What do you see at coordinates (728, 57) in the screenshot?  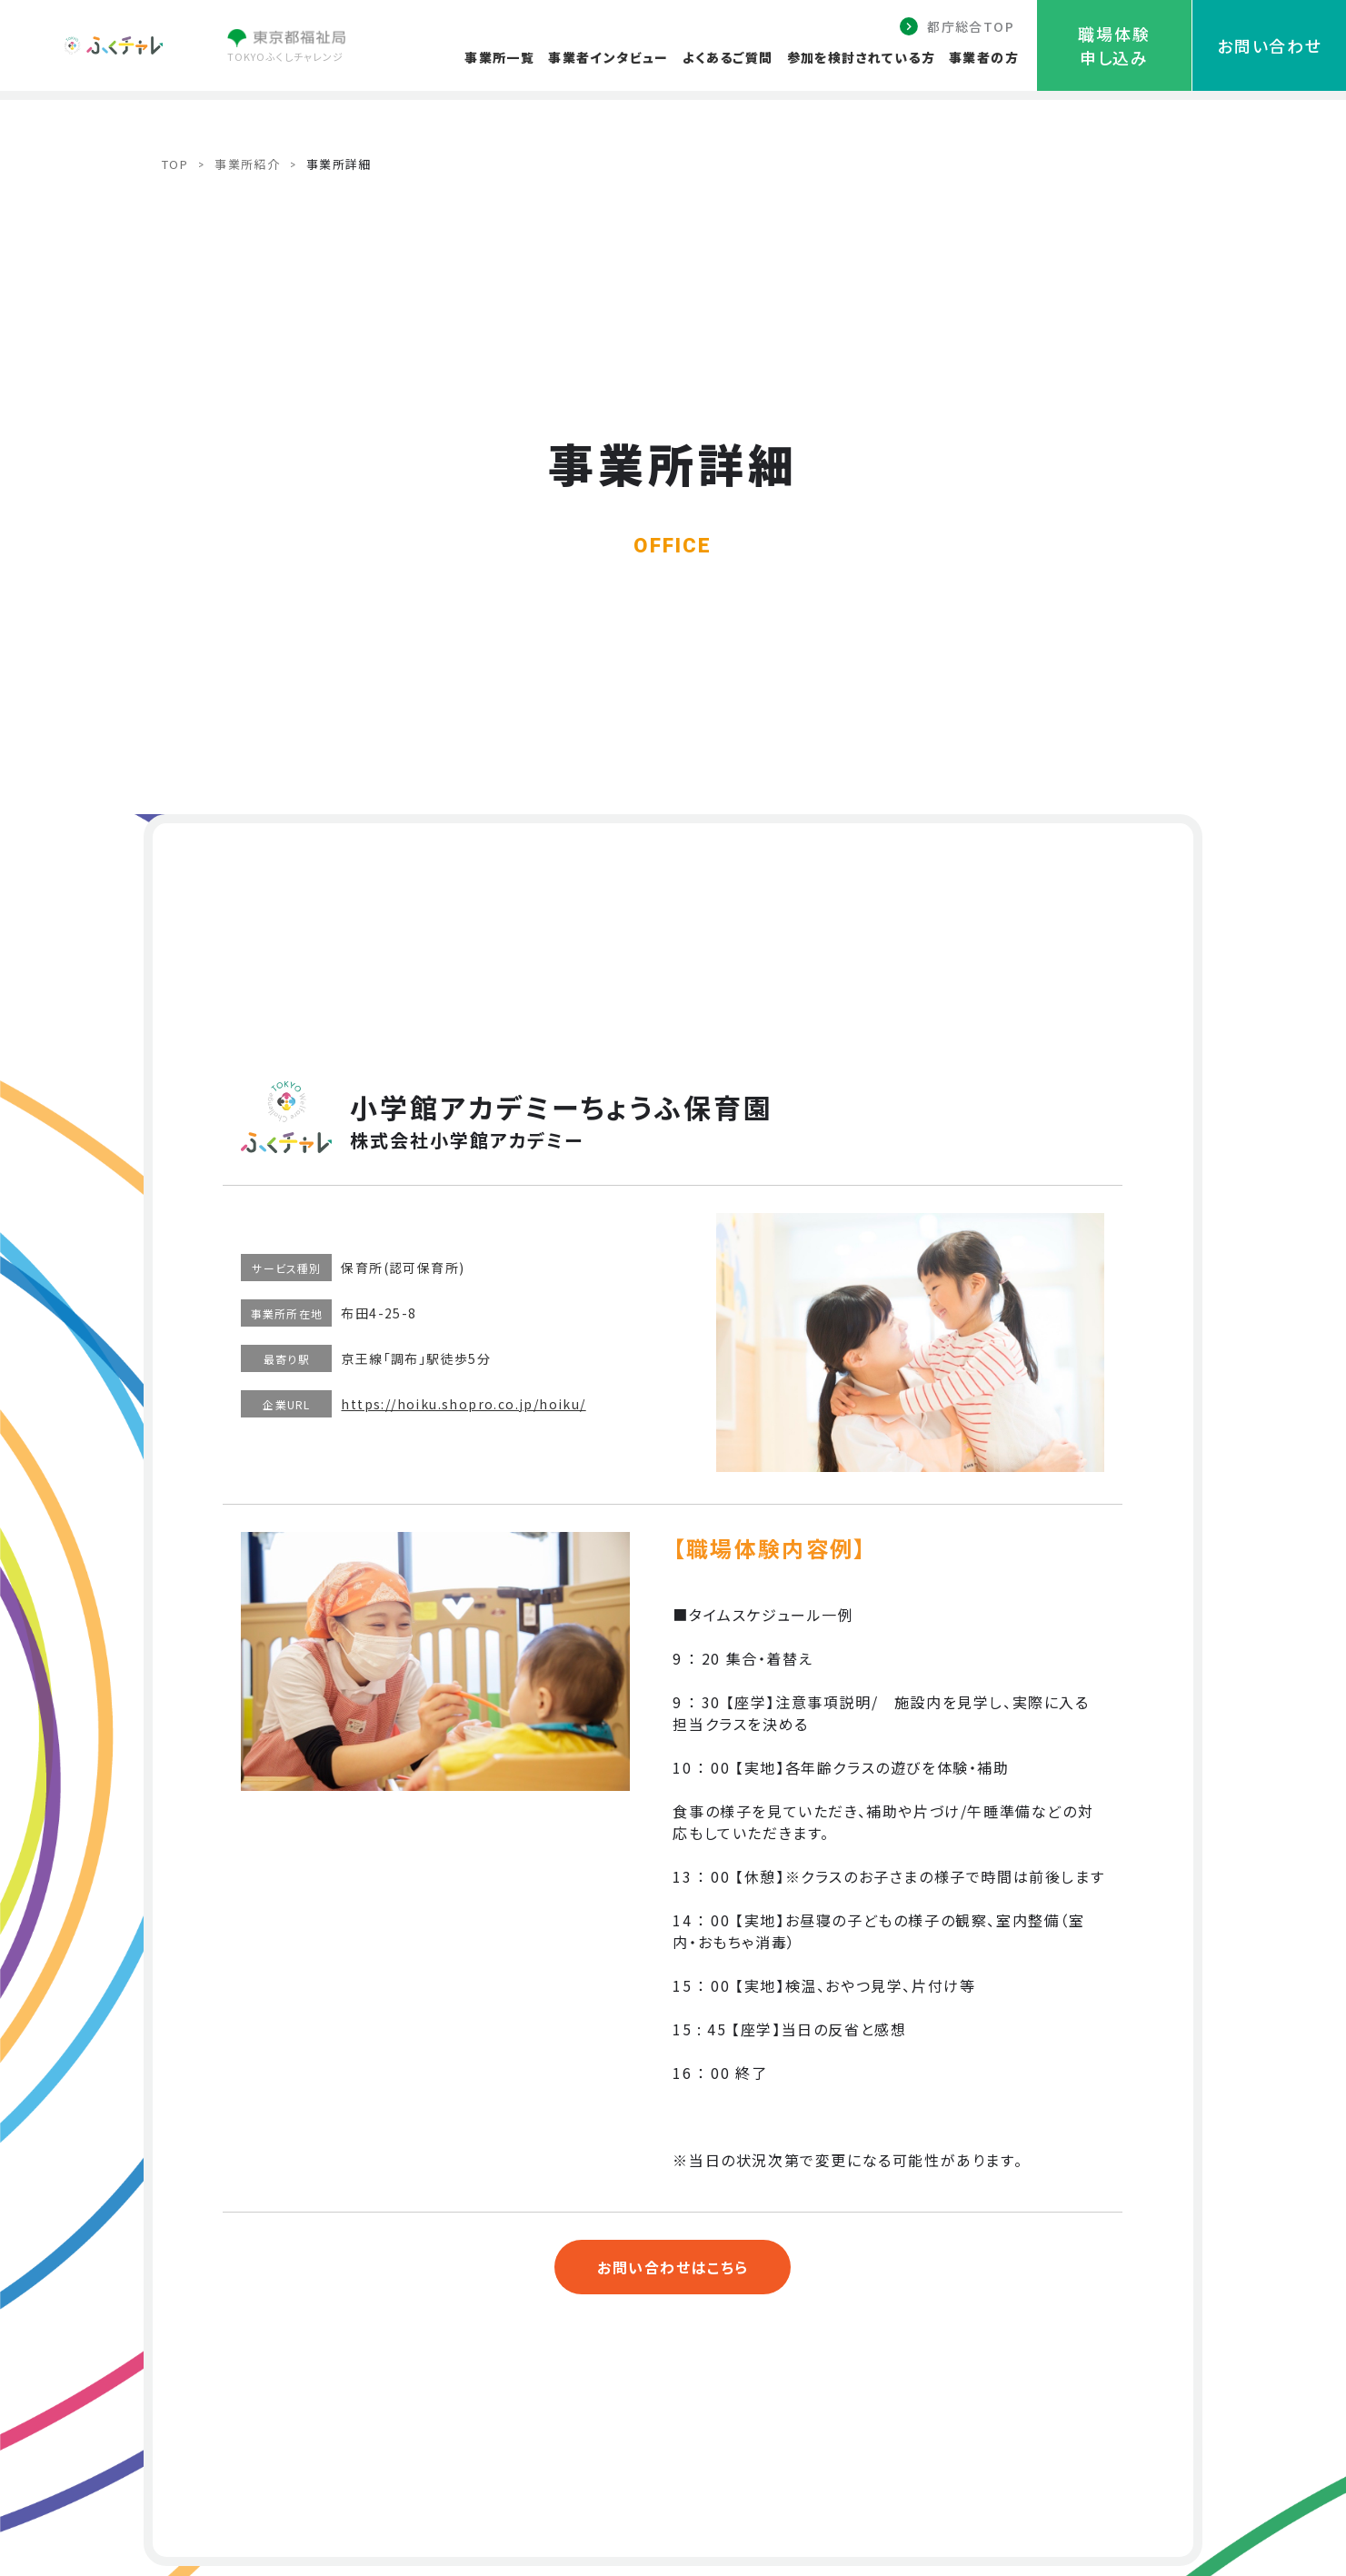 I see `よくあるご質問` at bounding box center [728, 57].